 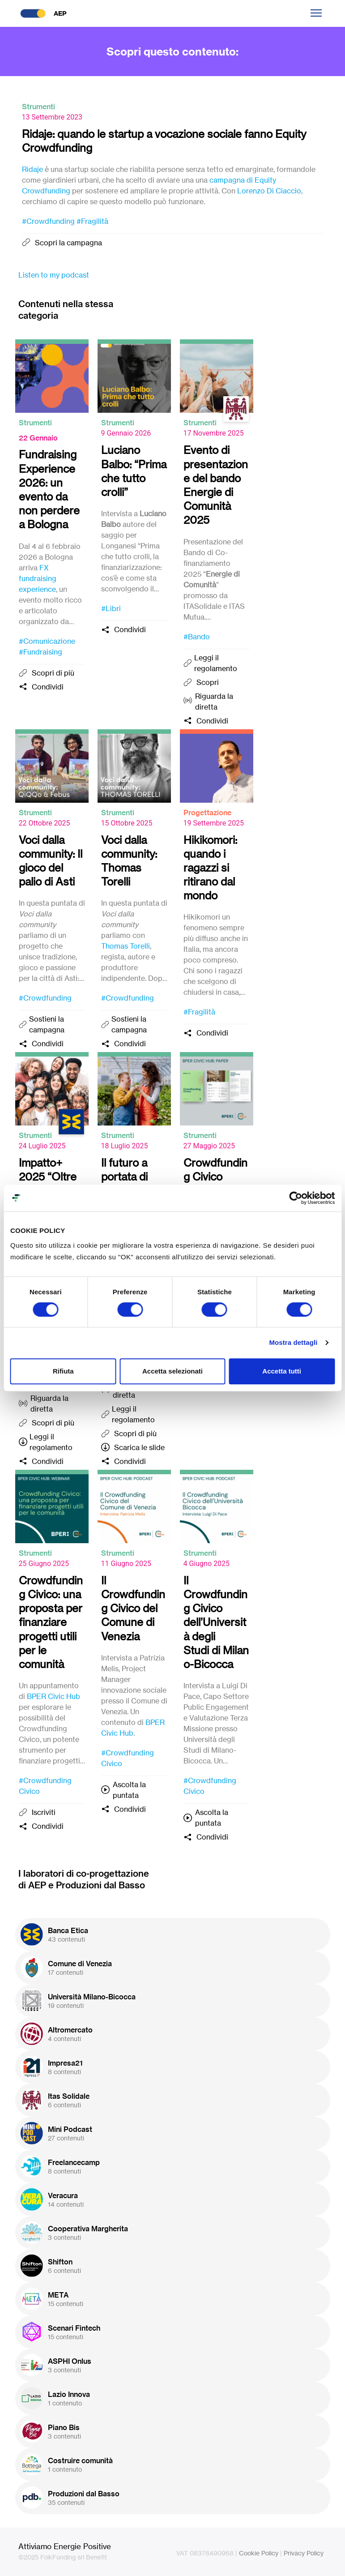 What do you see at coordinates (293, 1342) in the screenshot?
I see `Mostra dettagli` at bounding box center [293, 1342].